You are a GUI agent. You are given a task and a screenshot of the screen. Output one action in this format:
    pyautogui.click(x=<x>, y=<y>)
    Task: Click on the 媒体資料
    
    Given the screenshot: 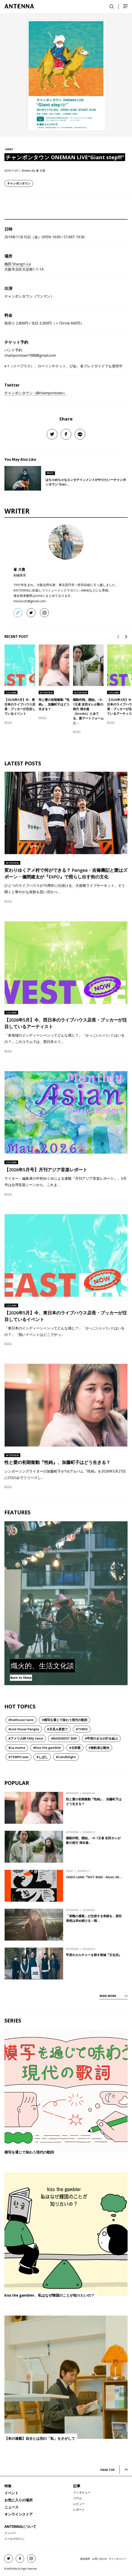 What is the action you would take?
    pyautogui.click(x=85, y=2558)
    